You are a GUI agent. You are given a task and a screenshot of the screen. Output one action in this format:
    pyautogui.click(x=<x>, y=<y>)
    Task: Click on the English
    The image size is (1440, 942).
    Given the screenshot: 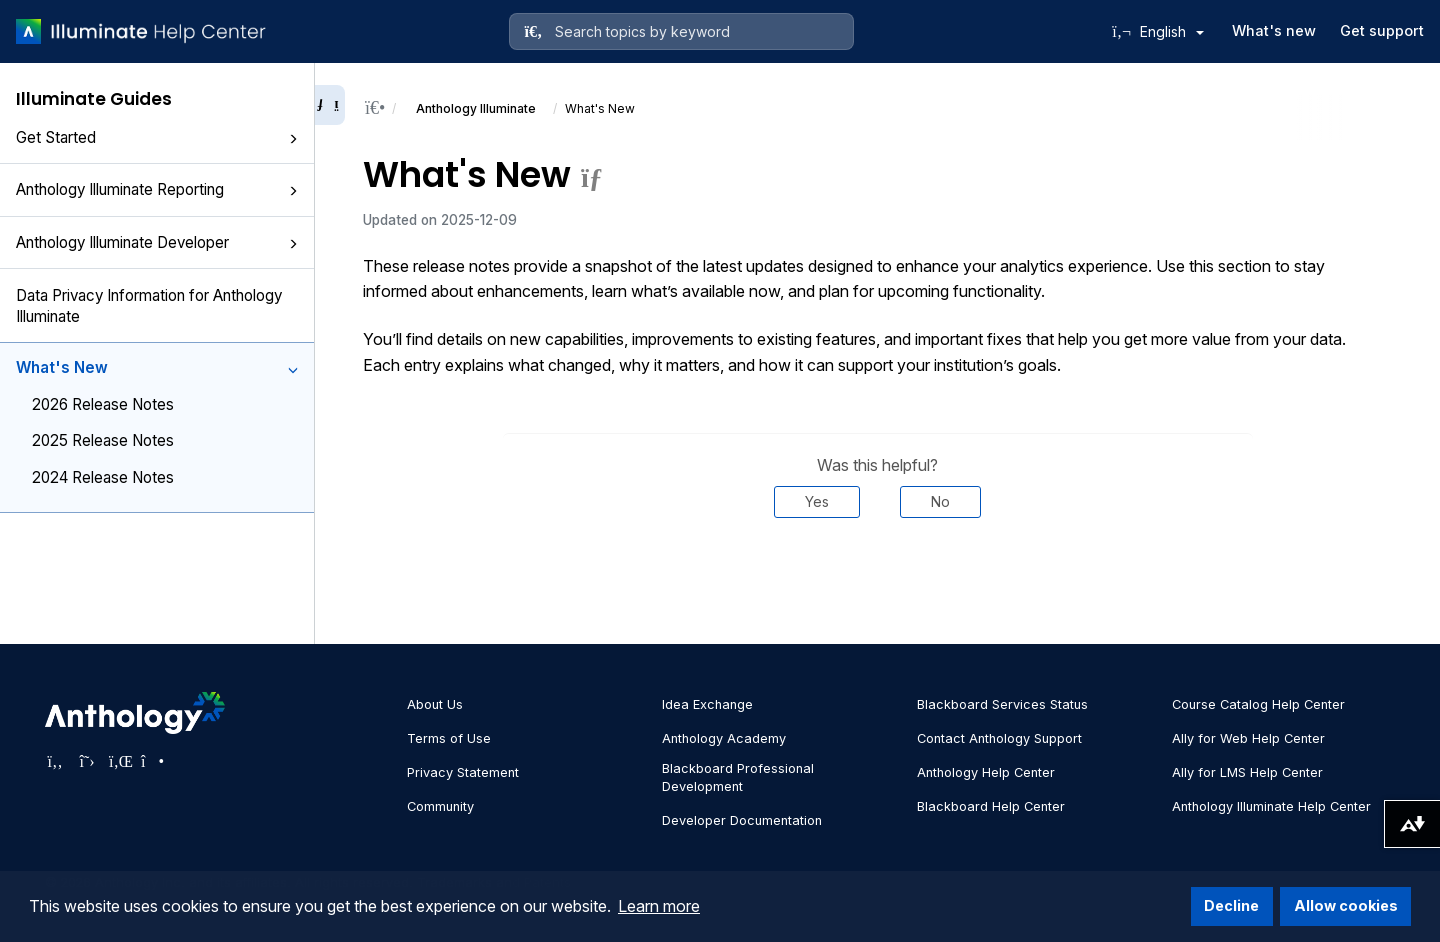 What is the action you would take?
    pyautogui.click(x=1172, y=31)
    